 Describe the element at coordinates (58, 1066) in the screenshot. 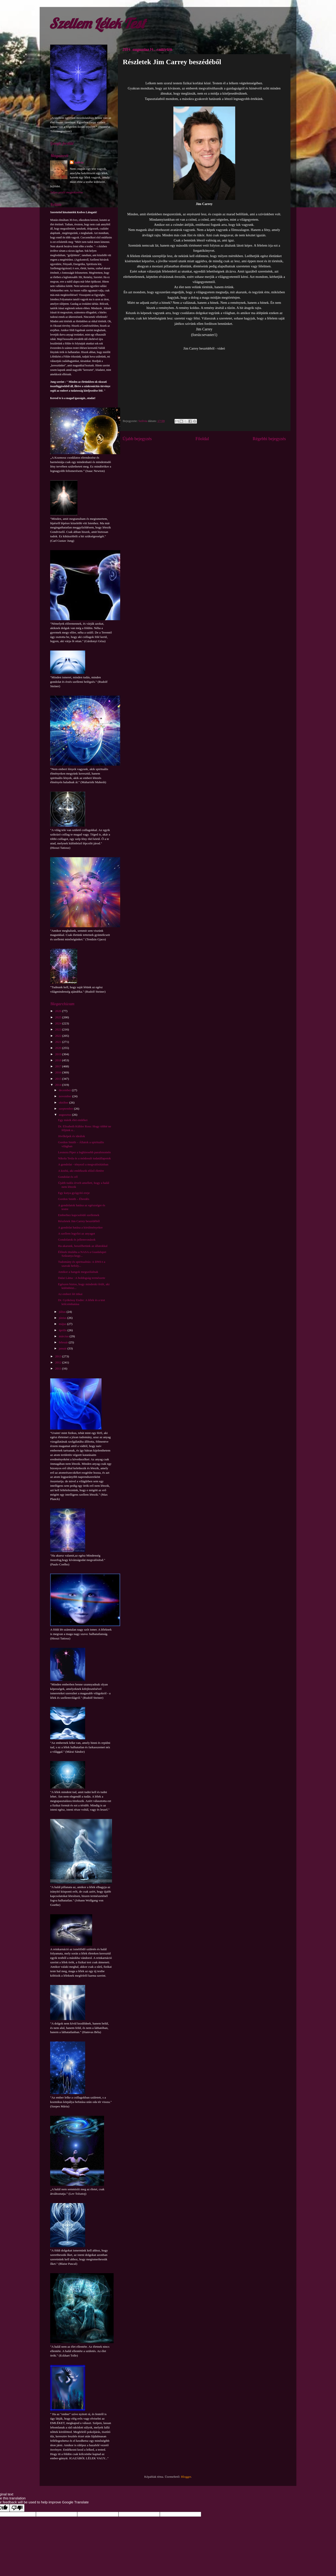

I see `2017` at that location.